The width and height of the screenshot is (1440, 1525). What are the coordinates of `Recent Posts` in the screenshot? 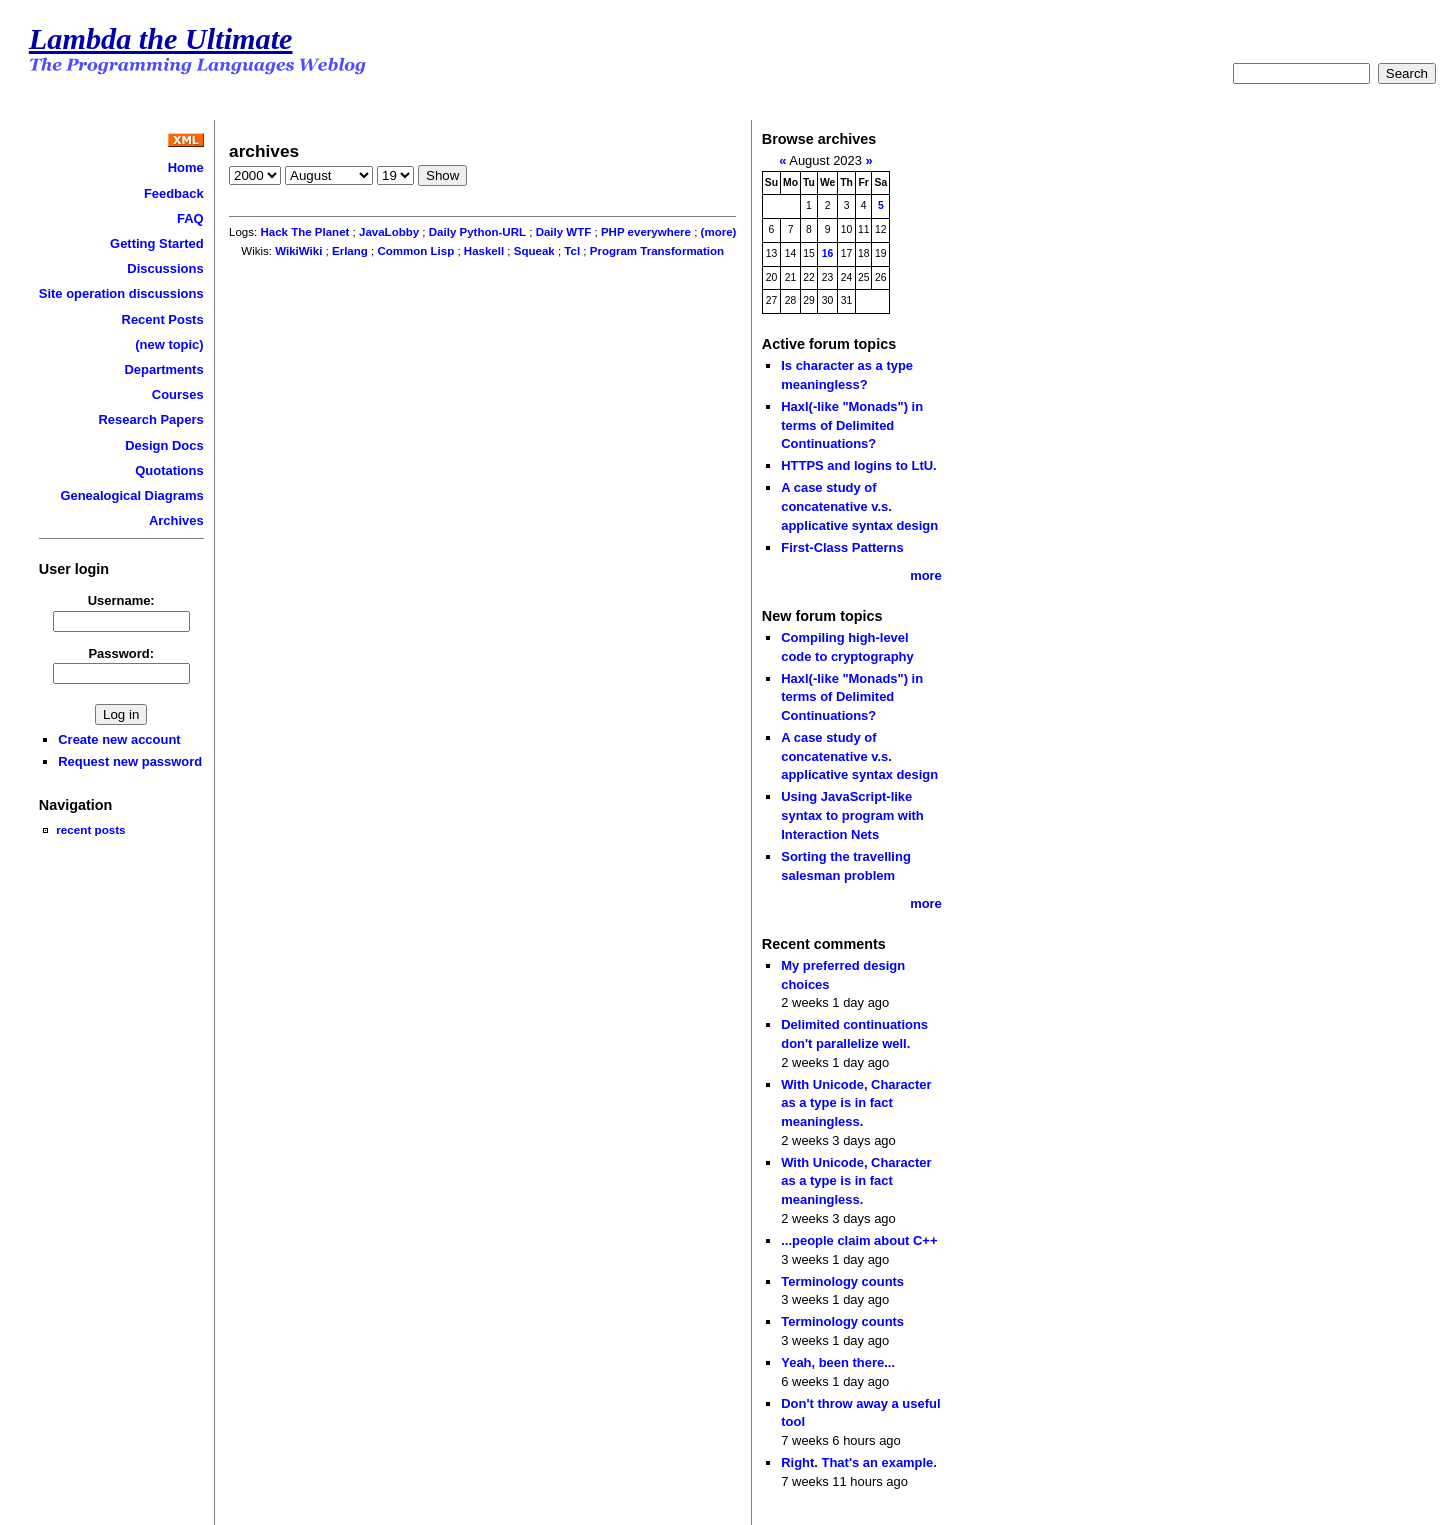 It's located at (163, 319).